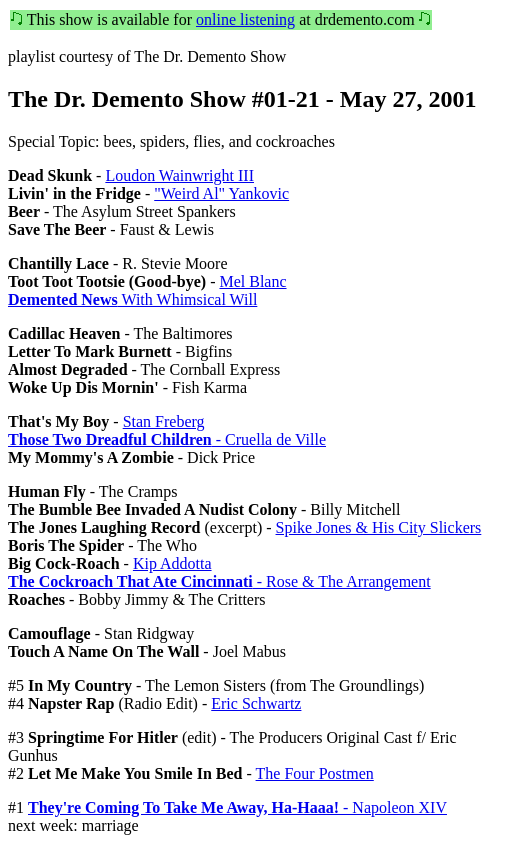  Describe the element at coordinates (219, 581) in the screenshot. I see `- Rose & The Arrangement` at that location.